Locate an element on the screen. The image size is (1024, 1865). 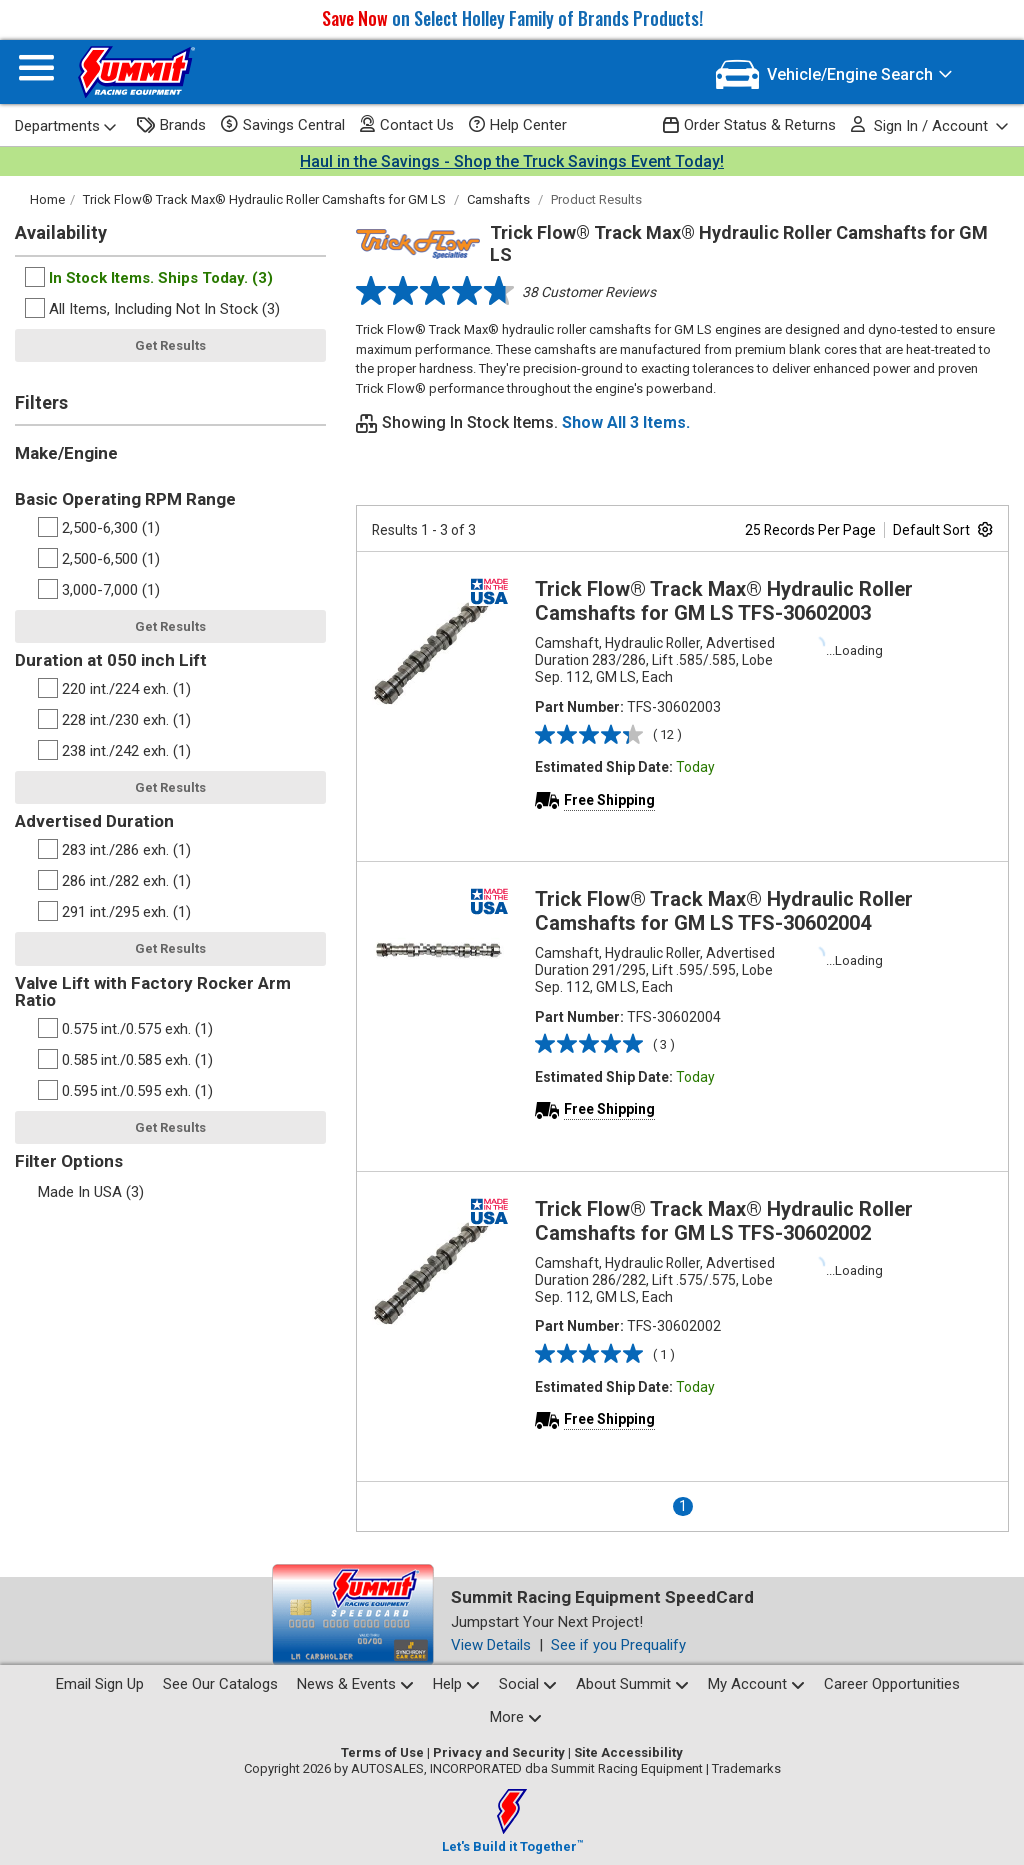
( 3 ) is located at coordinates (664, 1044).